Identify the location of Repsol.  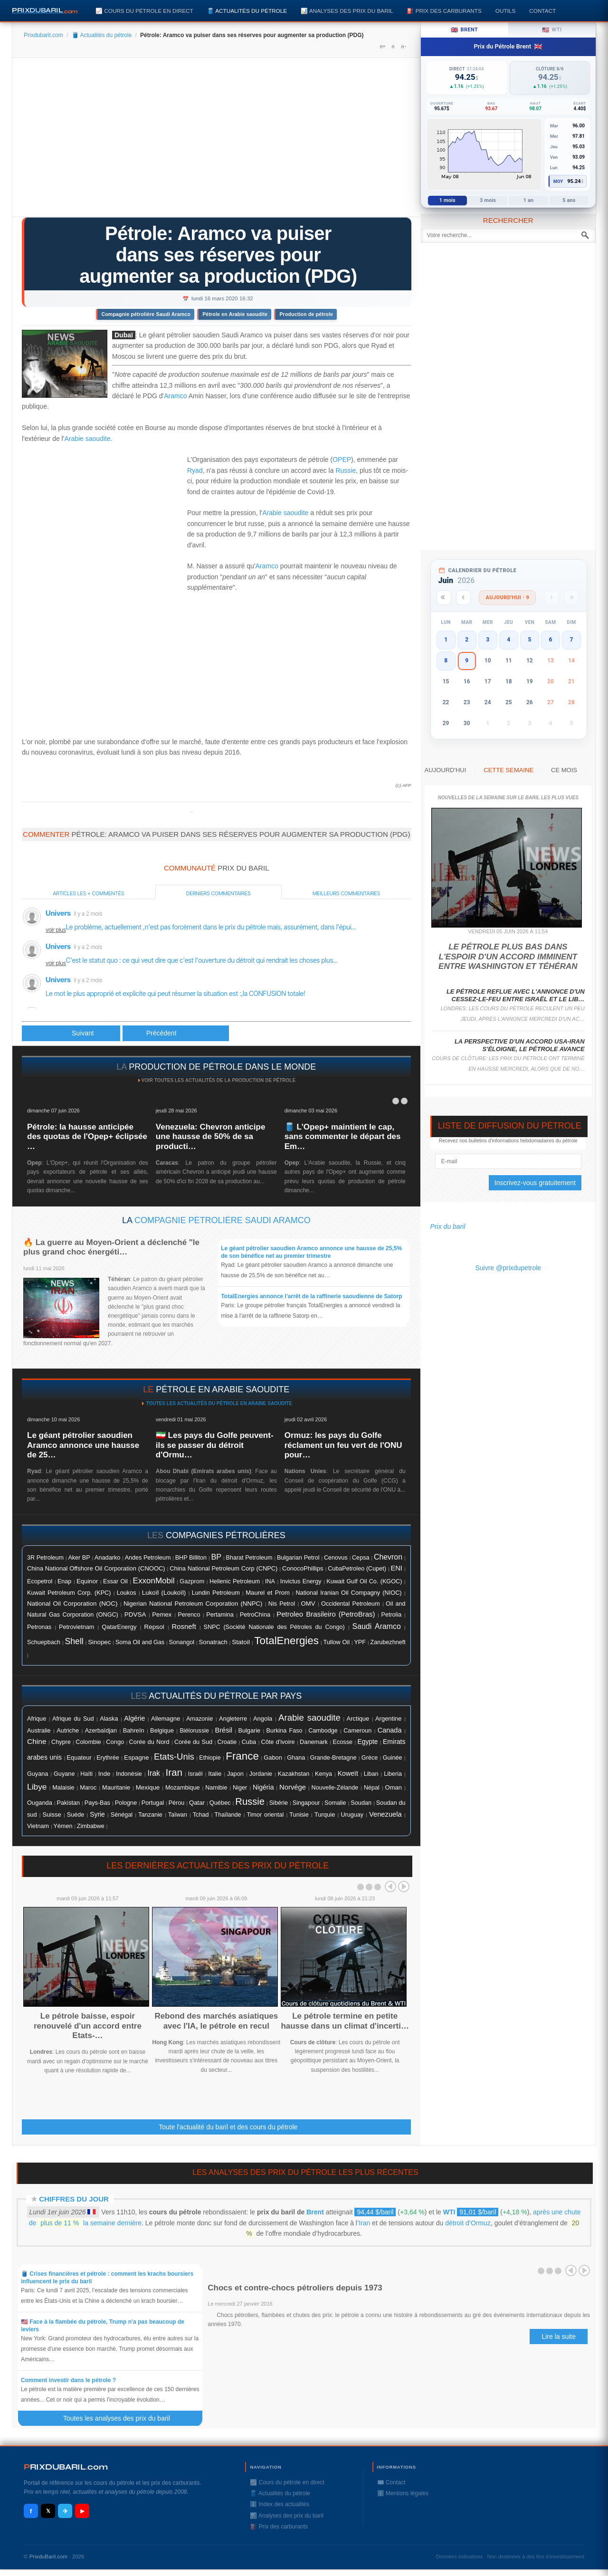
(154, 1626).